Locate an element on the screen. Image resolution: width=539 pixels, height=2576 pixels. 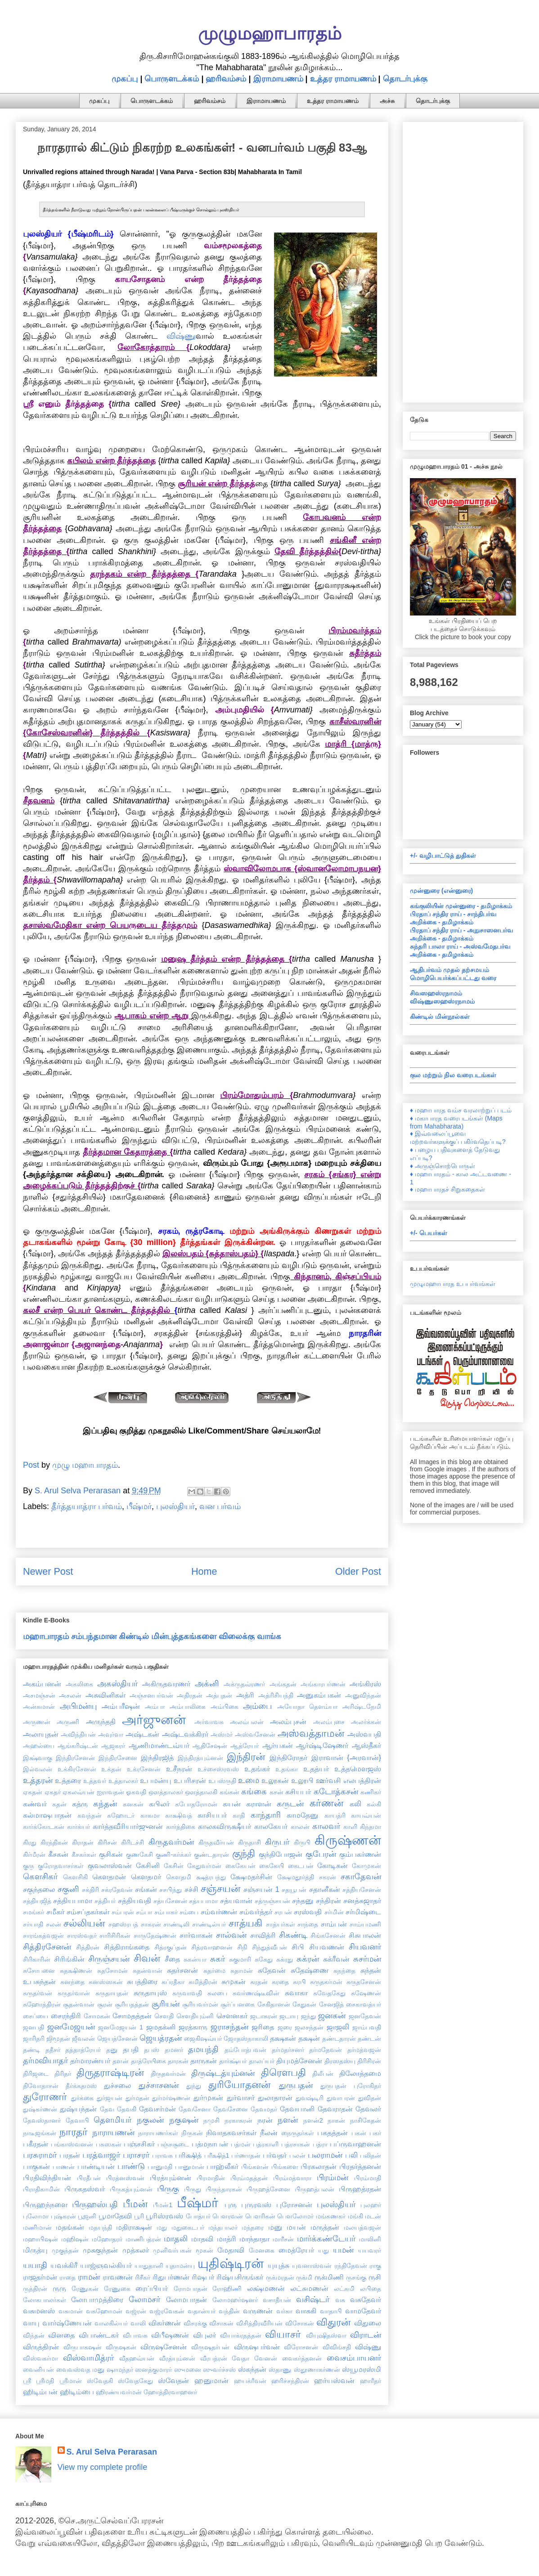
கபிலர் is located at coordinates (159, 1804).